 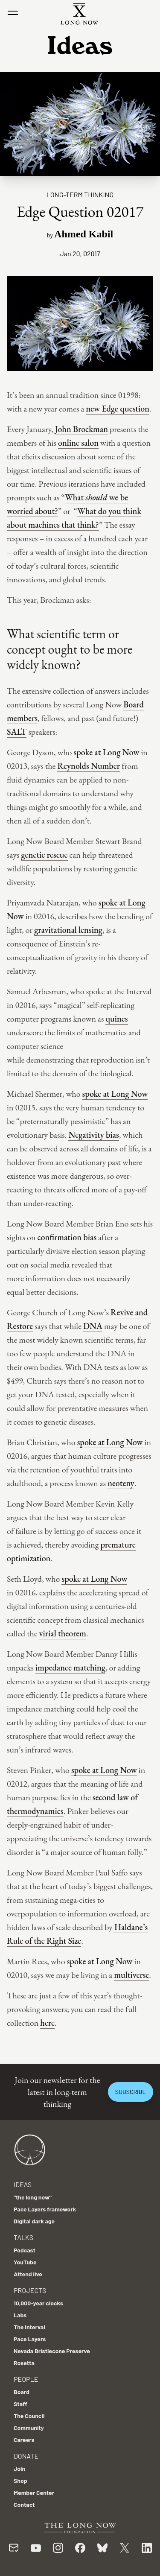 What do you see at coordinates (24, 2250) in the screenshot?
I see `Podcast` at bounding box center [24, 2250].